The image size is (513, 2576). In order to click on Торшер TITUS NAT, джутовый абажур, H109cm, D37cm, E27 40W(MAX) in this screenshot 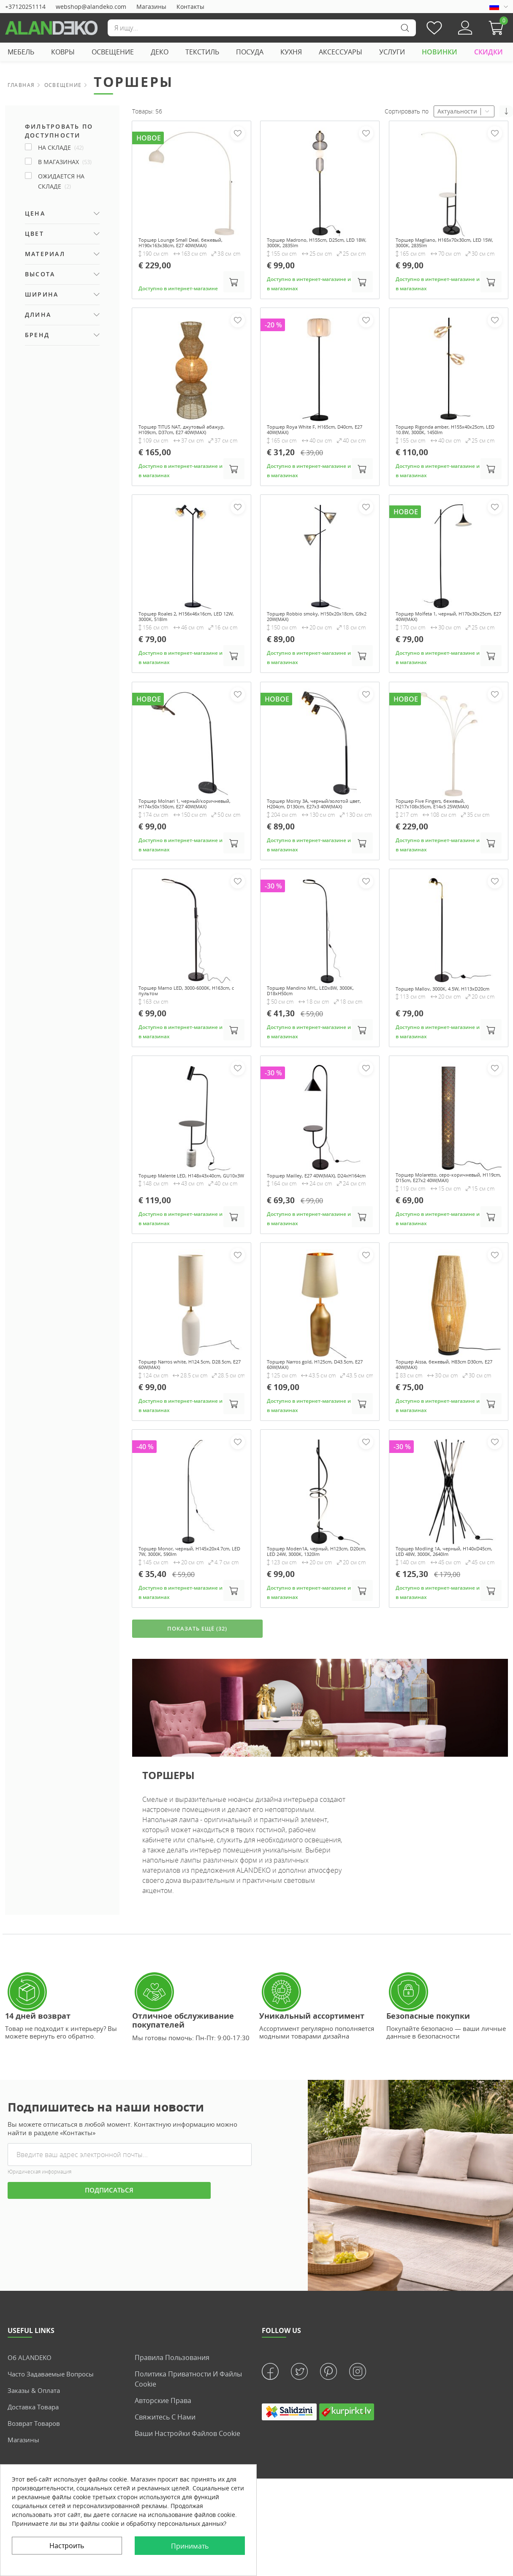, I will do `click(181, 443)`.